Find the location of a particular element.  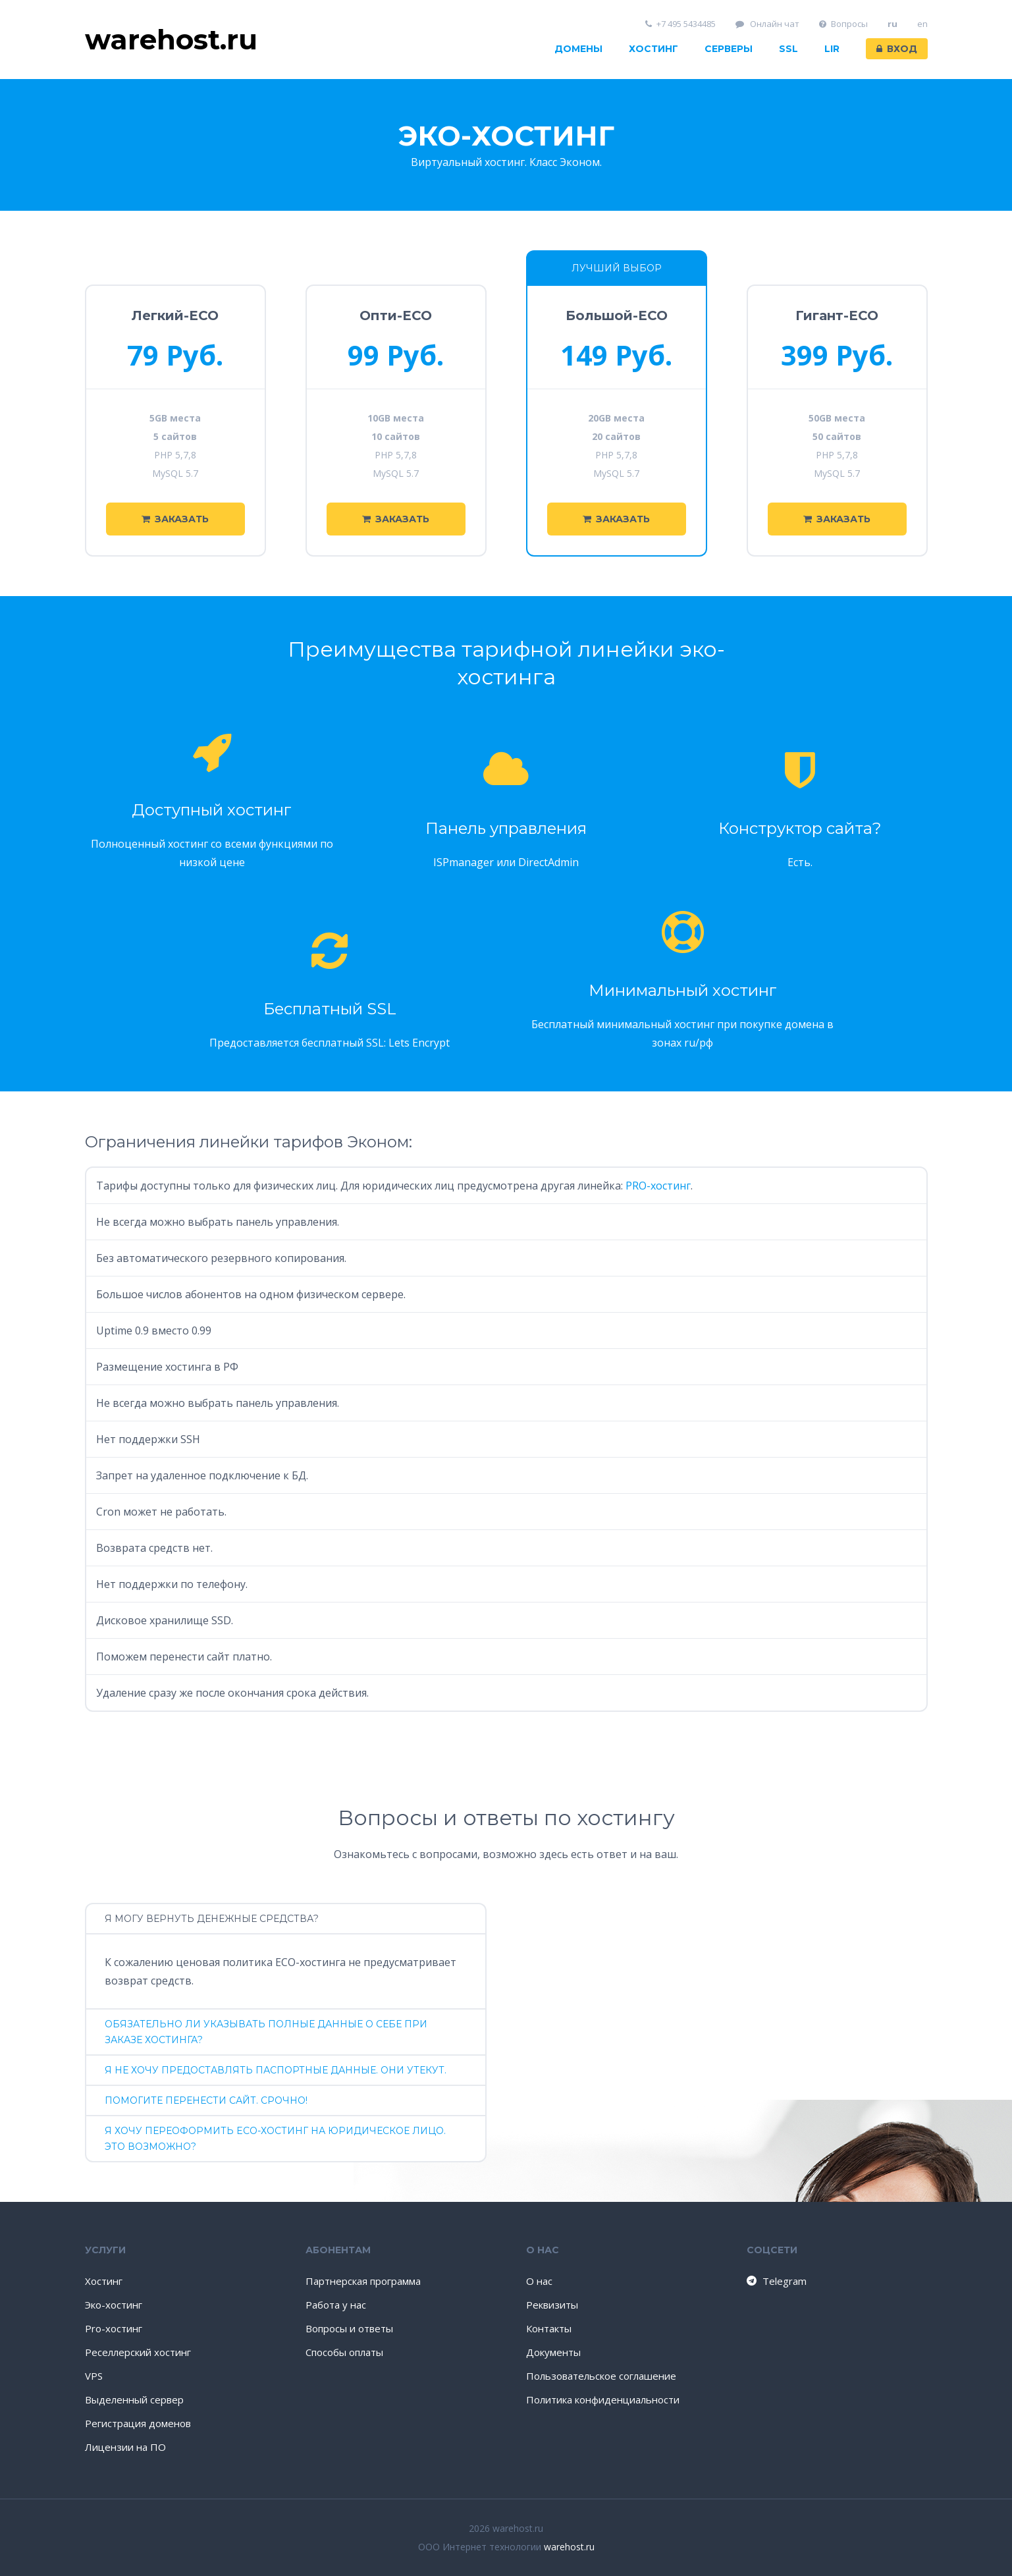

Pro-хостинг is located at coordinates (113, 2328).